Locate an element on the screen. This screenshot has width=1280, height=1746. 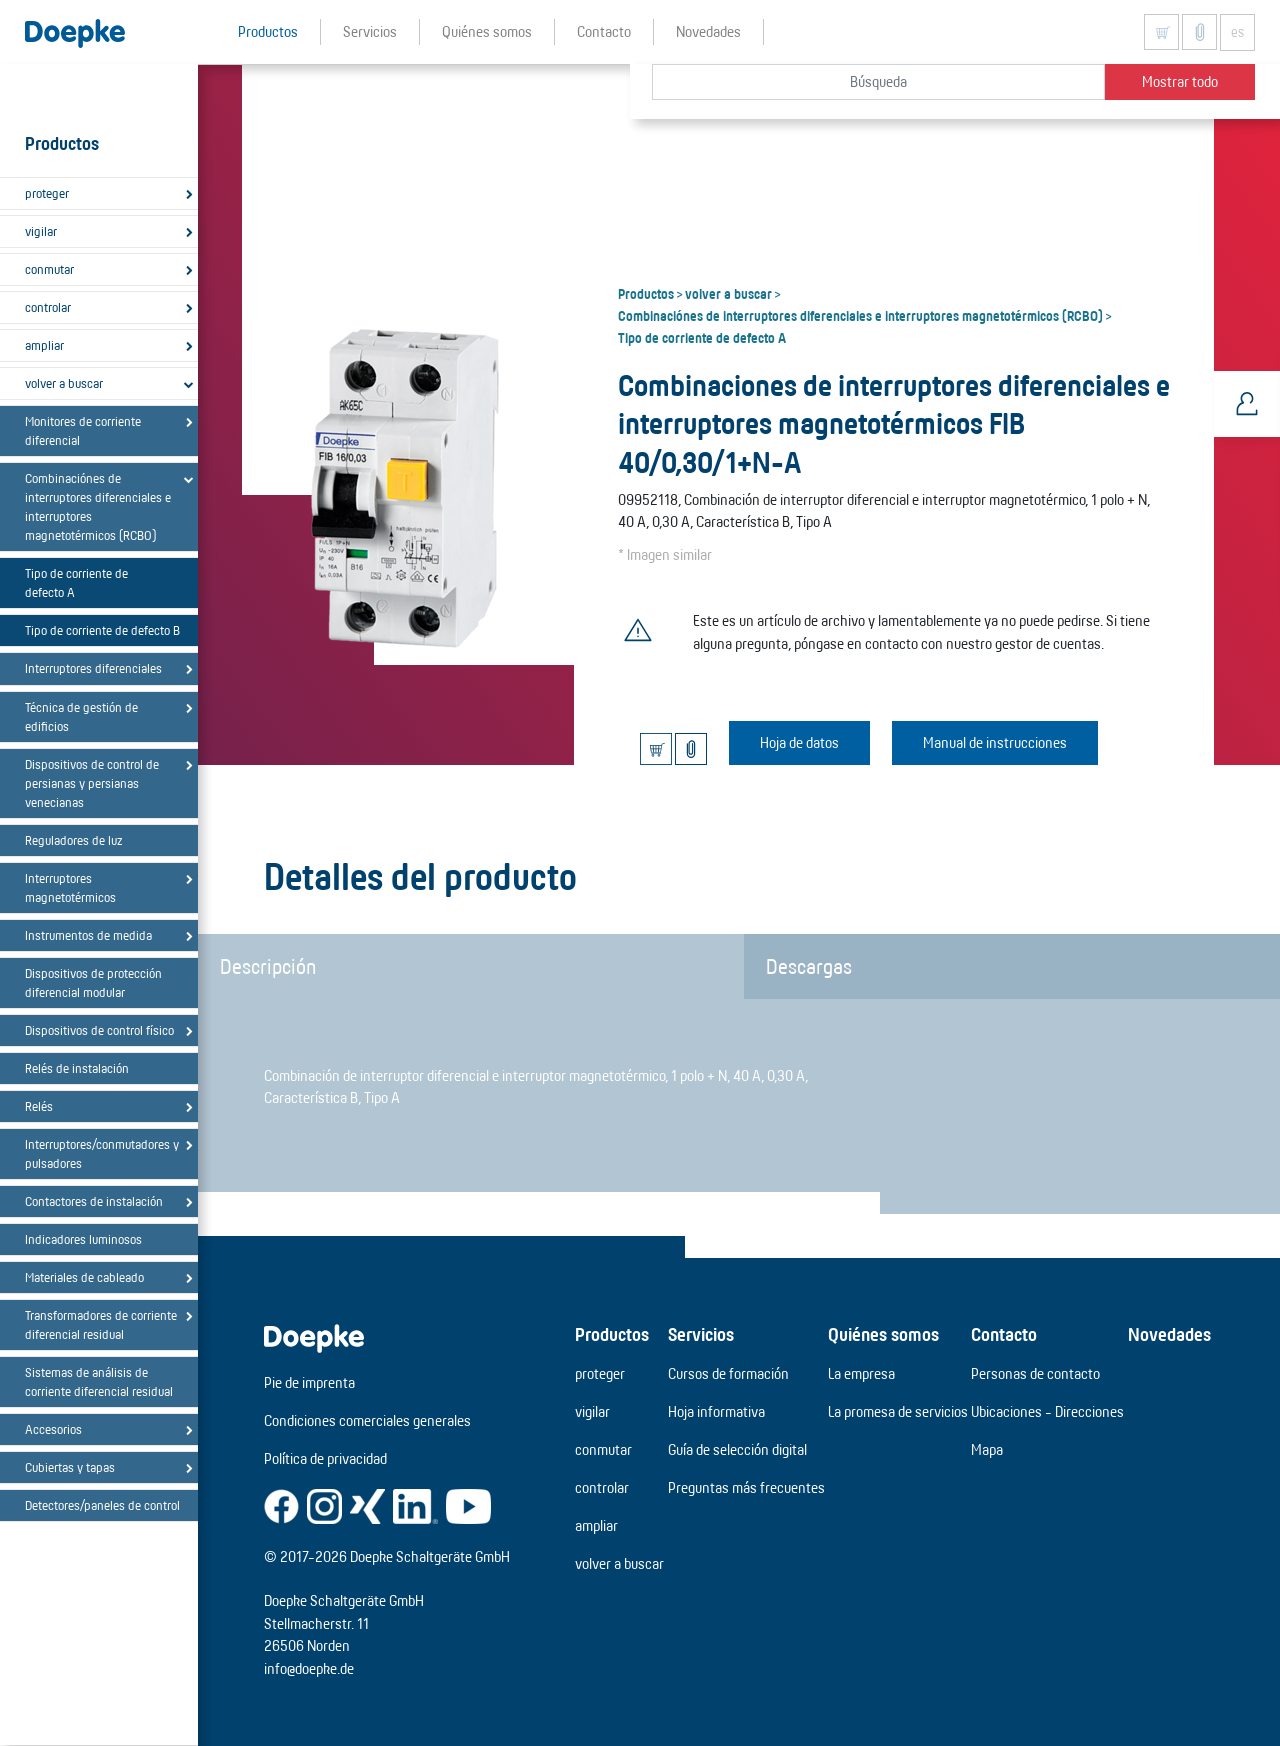
Contactores de instalación is located at coordinates (94, 1201).